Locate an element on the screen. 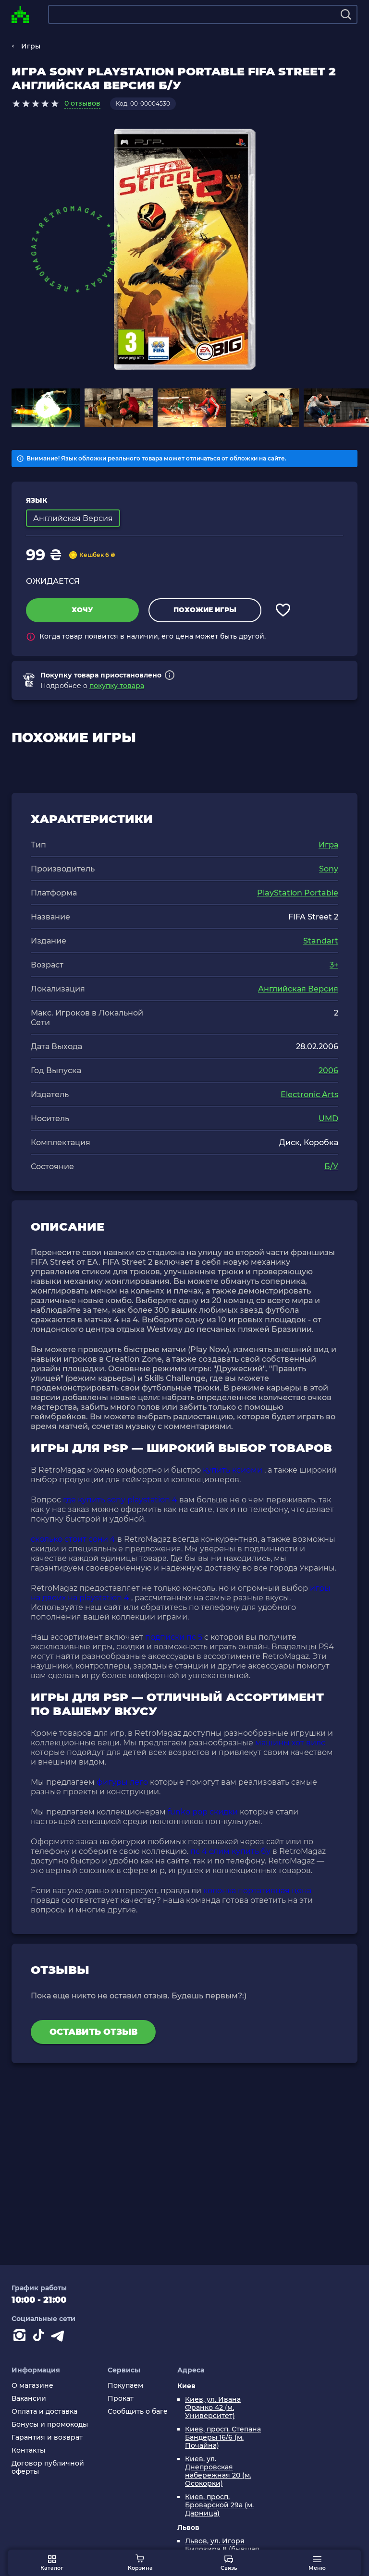 The width and height of the screenshot is (369, 2576). Гарантия и возврат is located at coordinates (47, 2437).